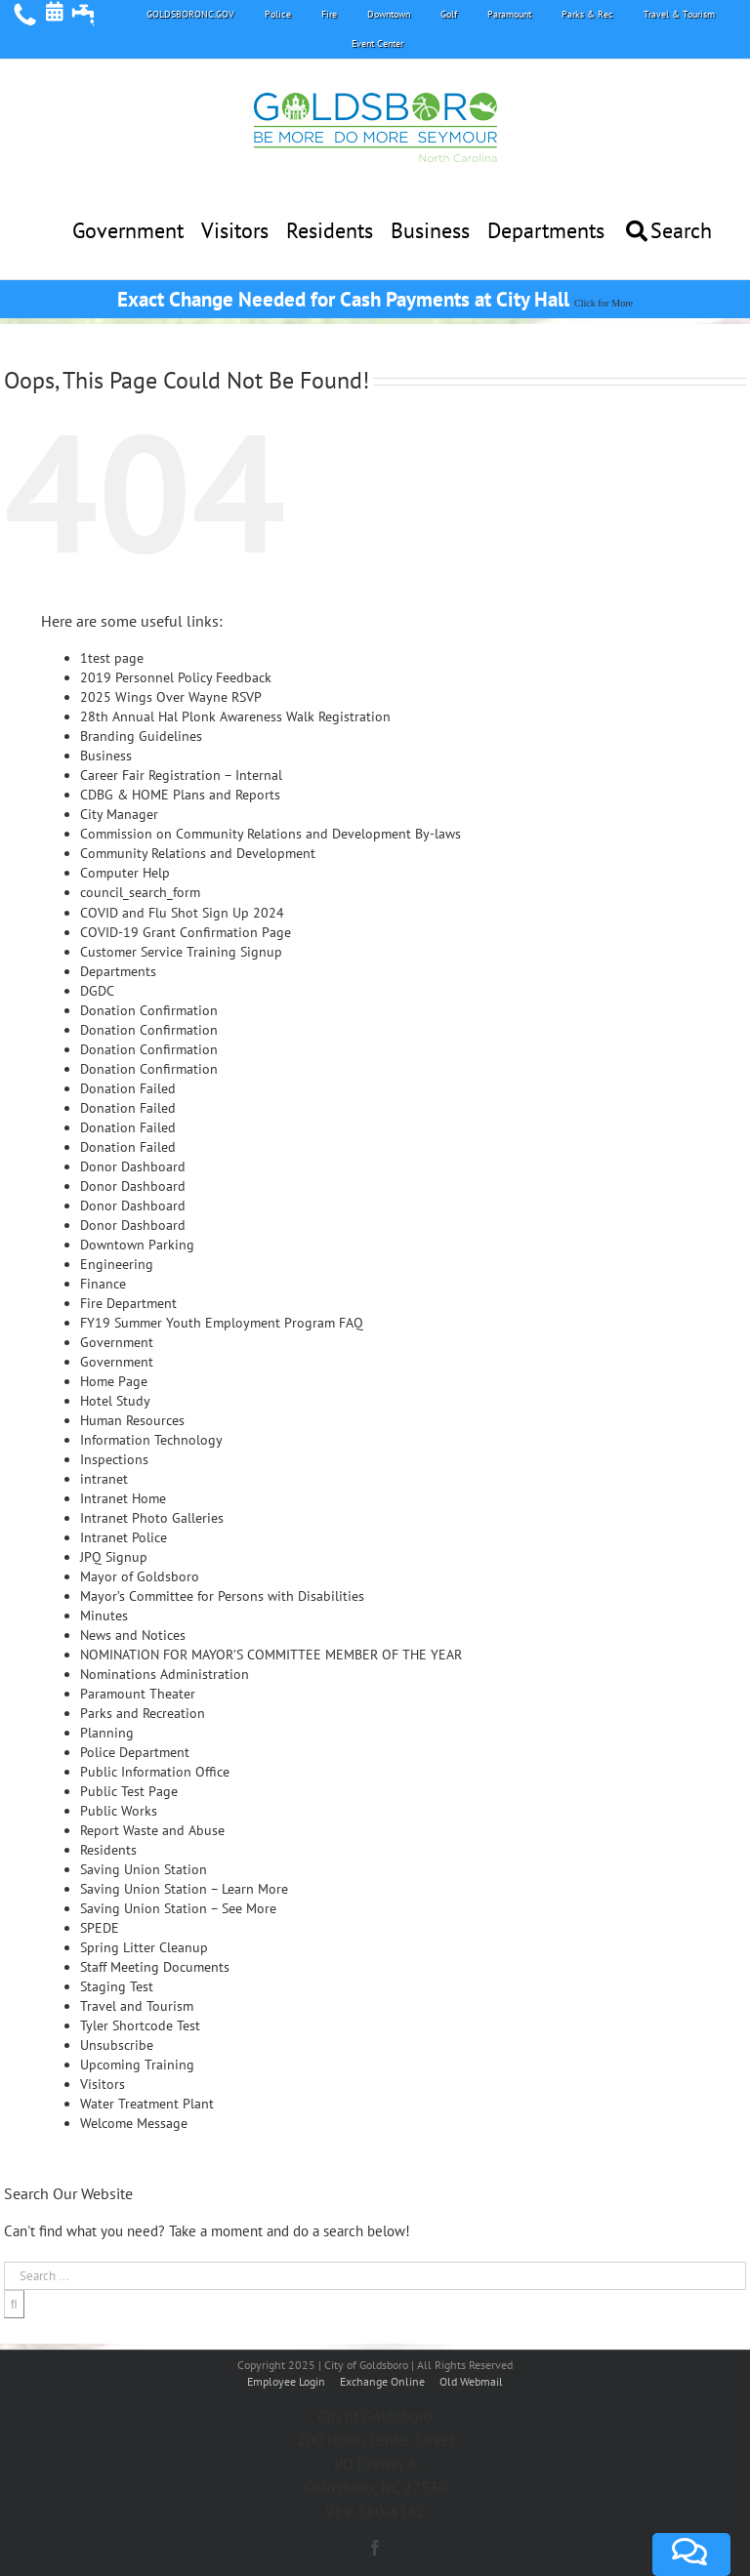  I want to click on Mayor’s Committee for Persons with Disabilities, so click(222, 1596).